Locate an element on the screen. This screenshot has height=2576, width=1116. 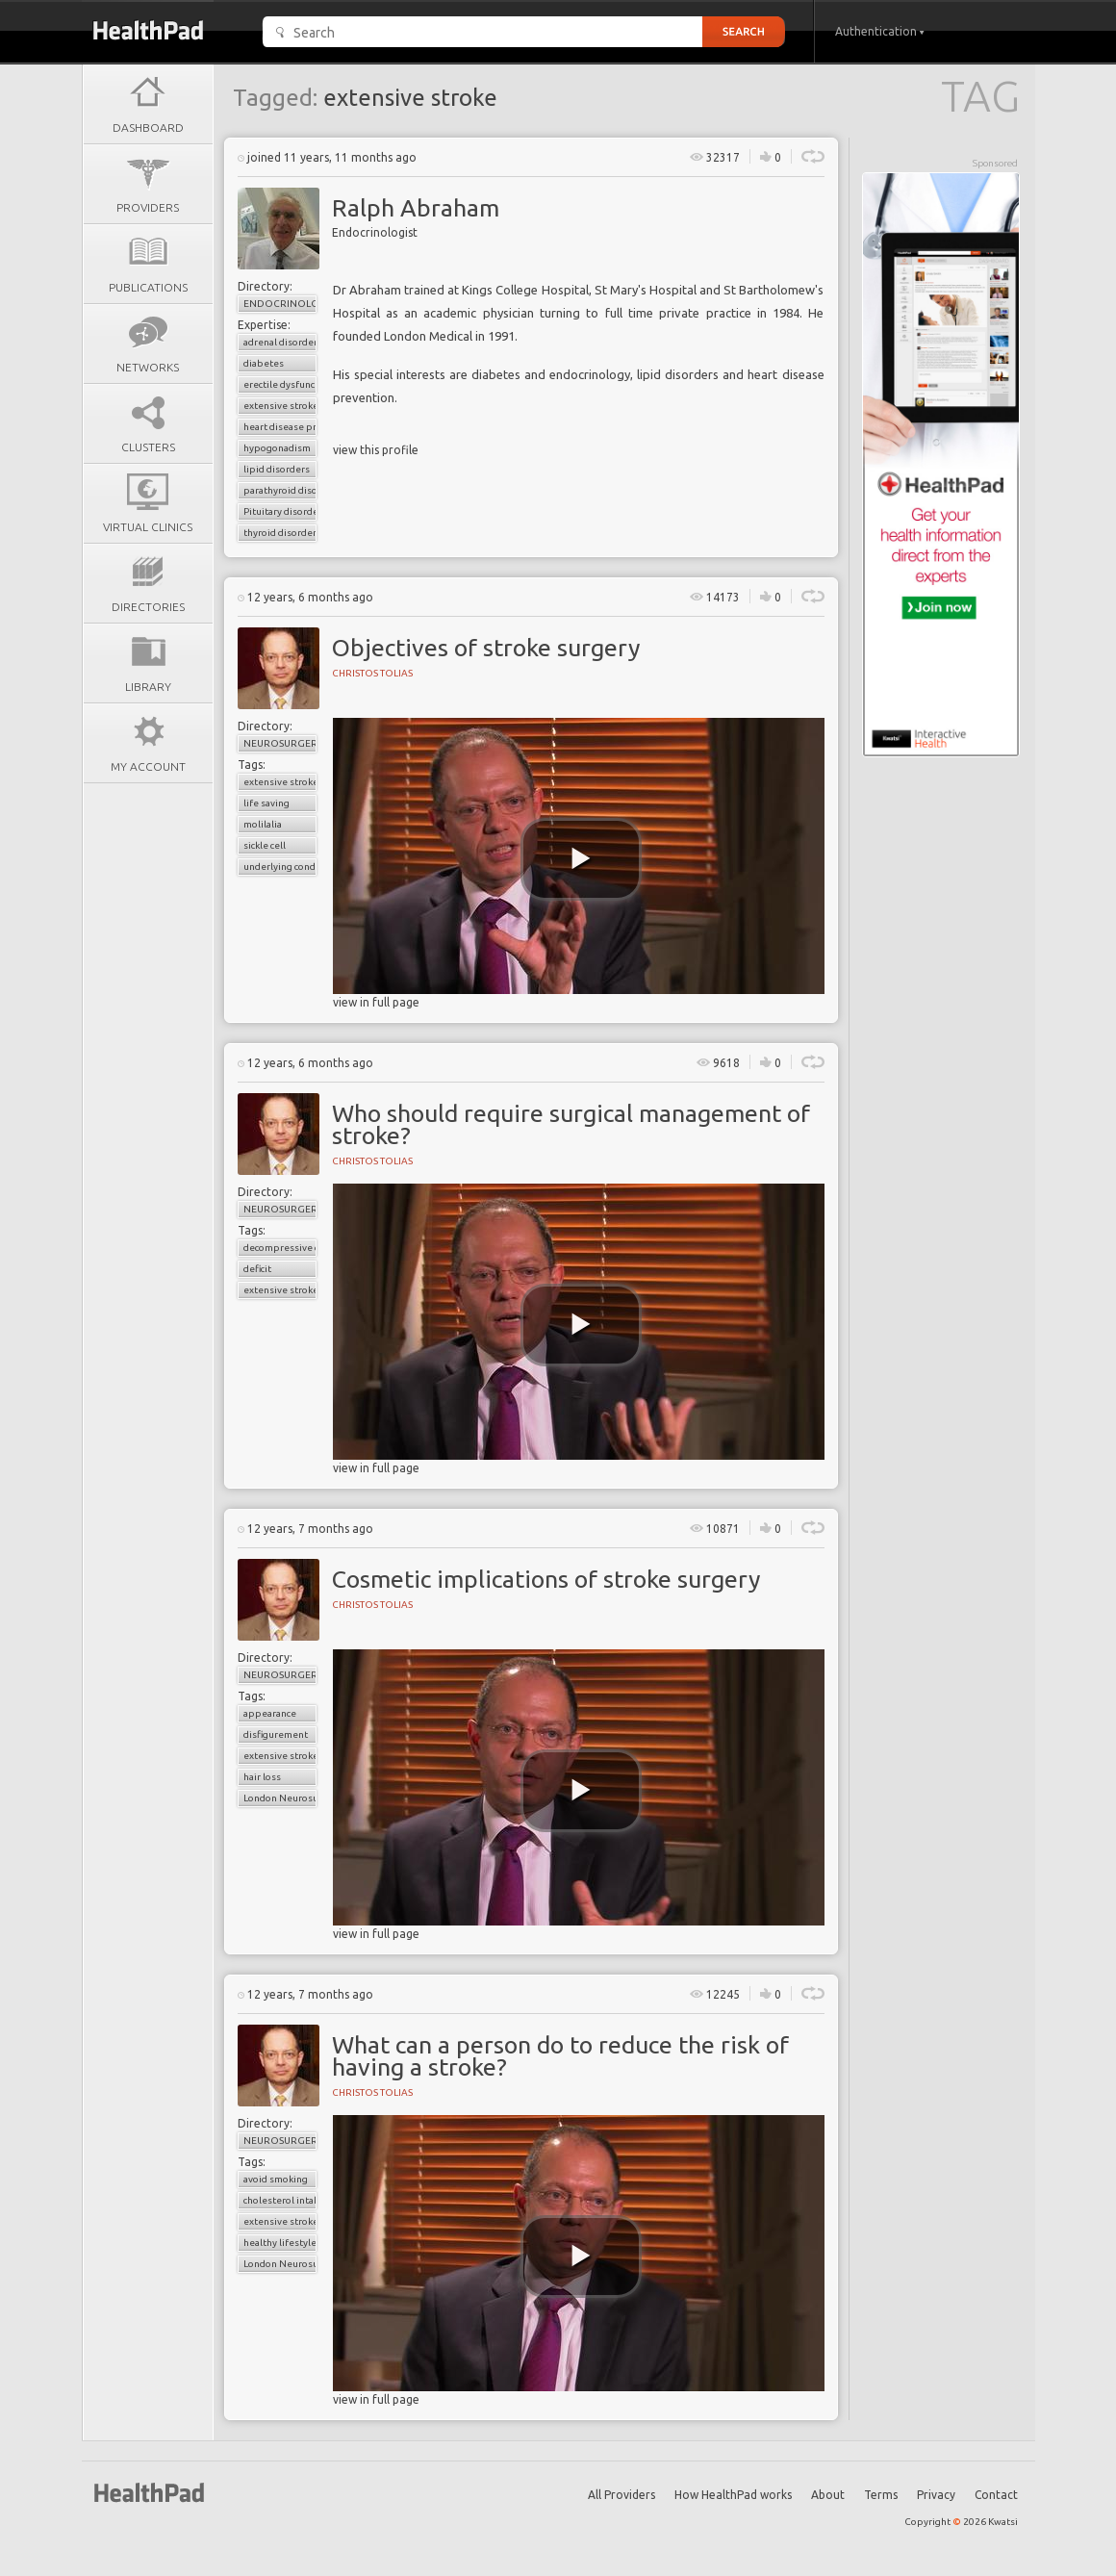
Neurosurgery is located at coordinates (280, 743).